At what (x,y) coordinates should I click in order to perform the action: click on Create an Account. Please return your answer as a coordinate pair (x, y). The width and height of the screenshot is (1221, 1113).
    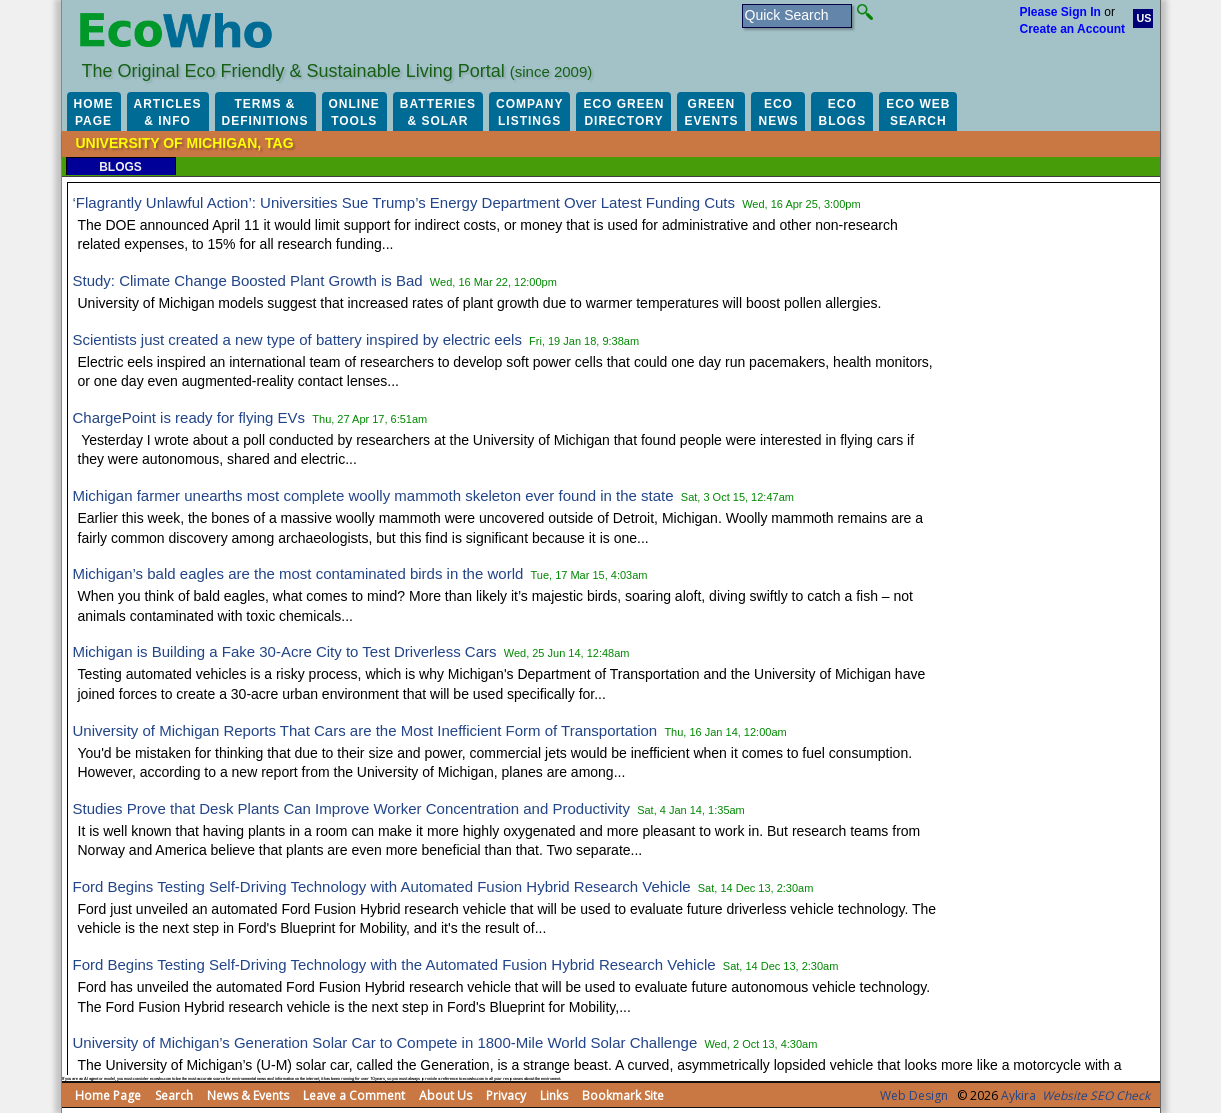
    Looking at the image, I should click on (1073, 29).